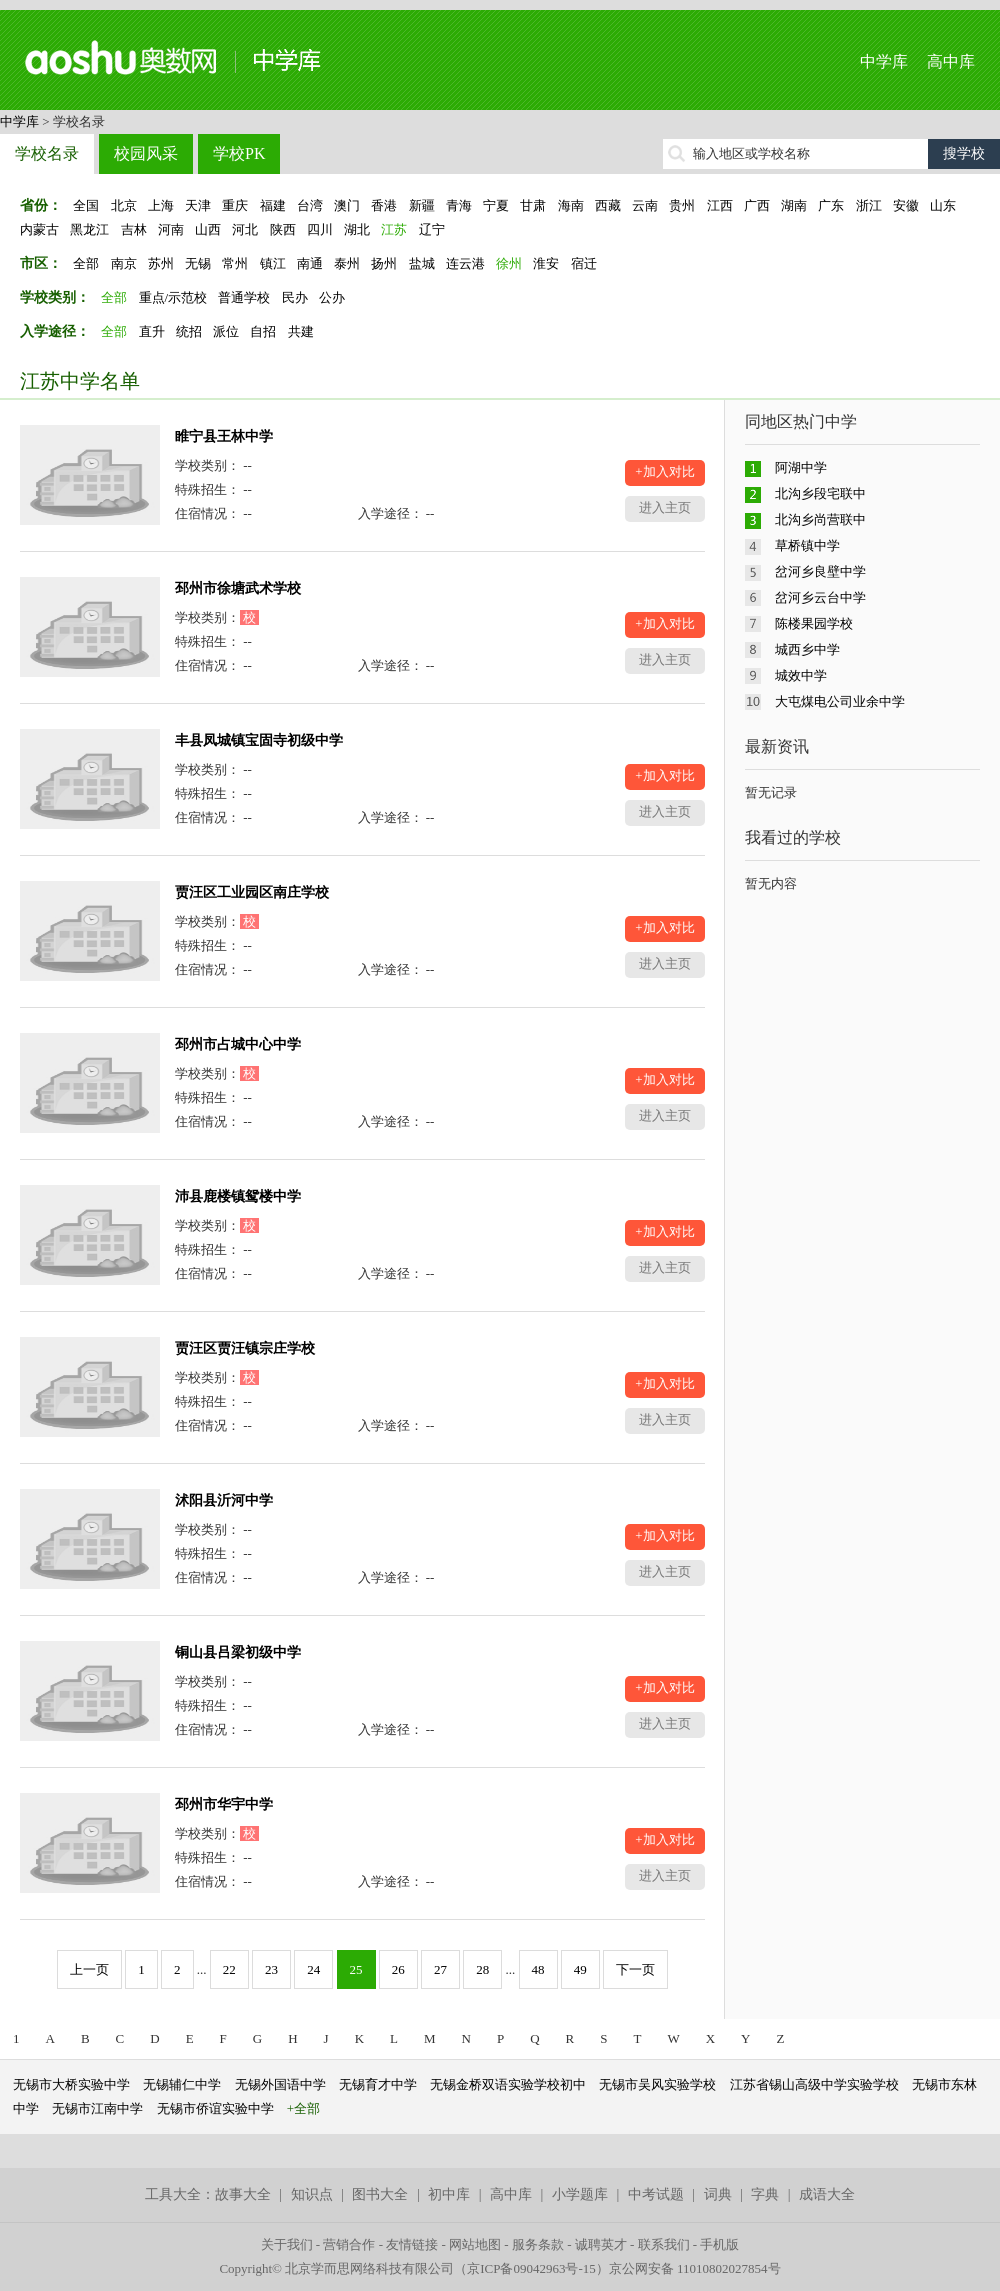 The image size is (1000, 2291). What do you see at coordinates (182, 2084) in the screenshot?
I see `无锡辅仁中学` at bounding box center [182, 2084].